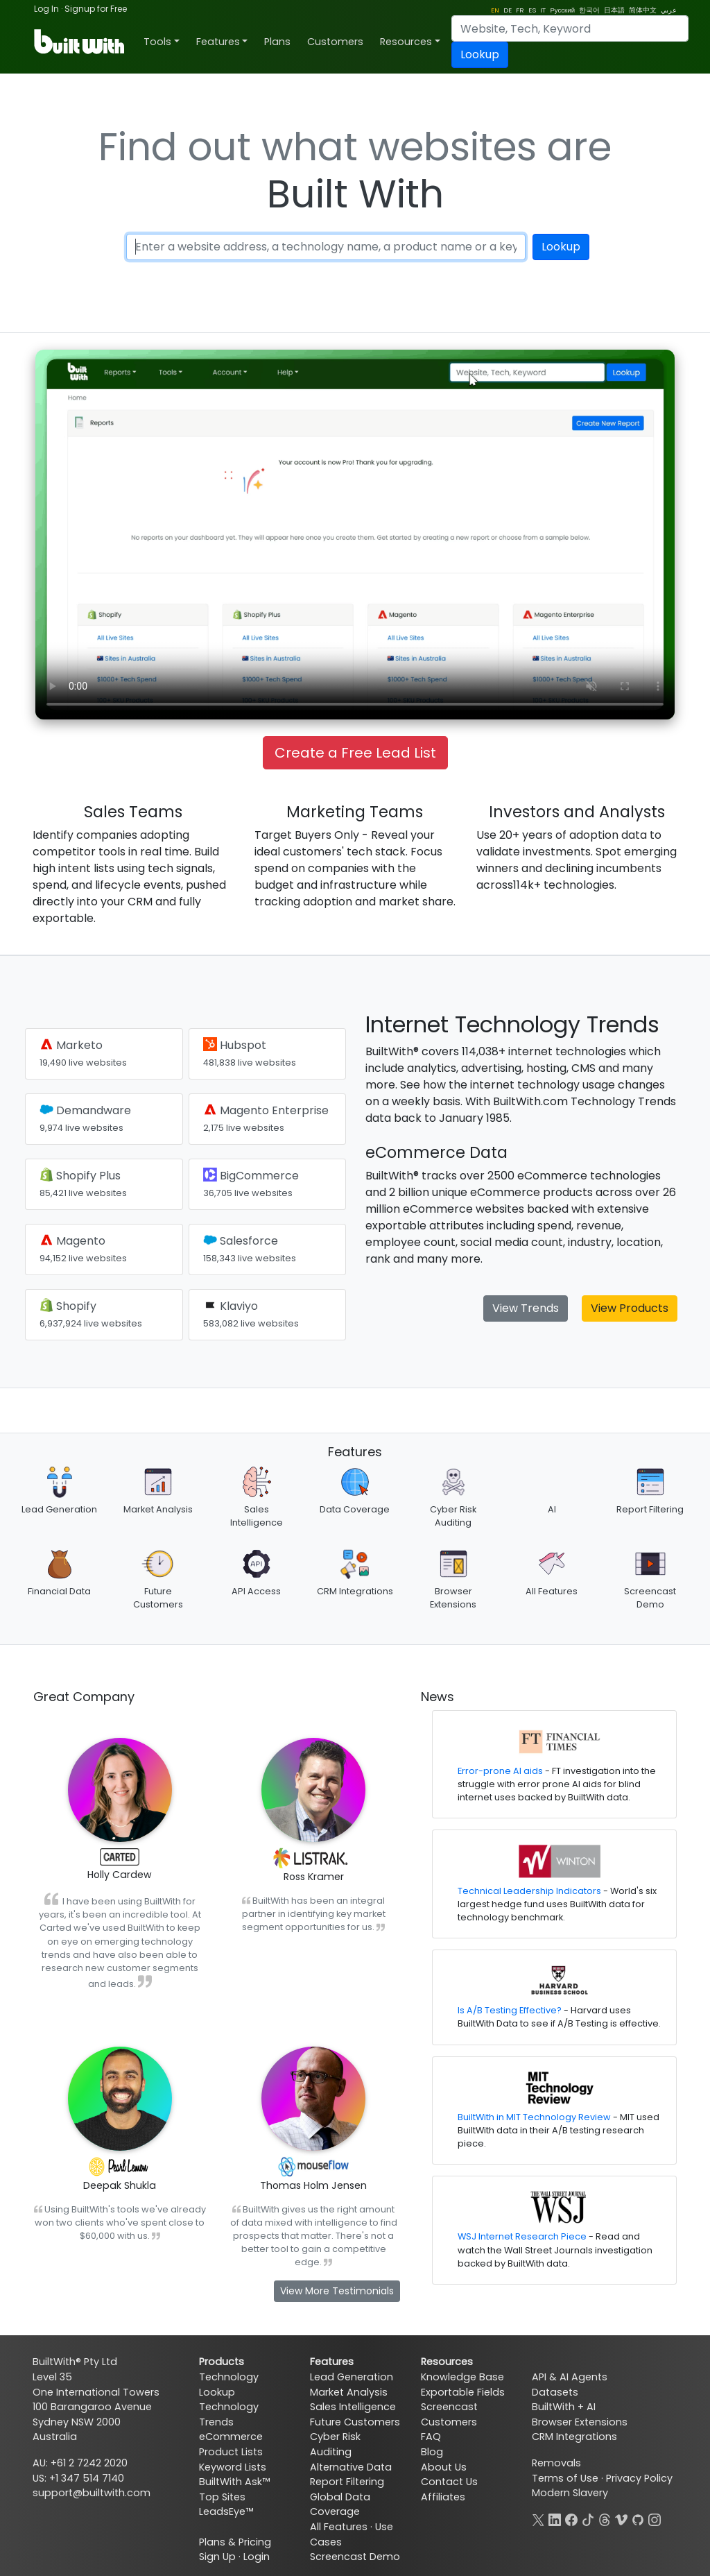 The height and width of the screenshot is (2576, 710). What do you see at coordinates (83, 1052) in the screenshot?
I see `Marketo` at bounding box center [83, 1052].